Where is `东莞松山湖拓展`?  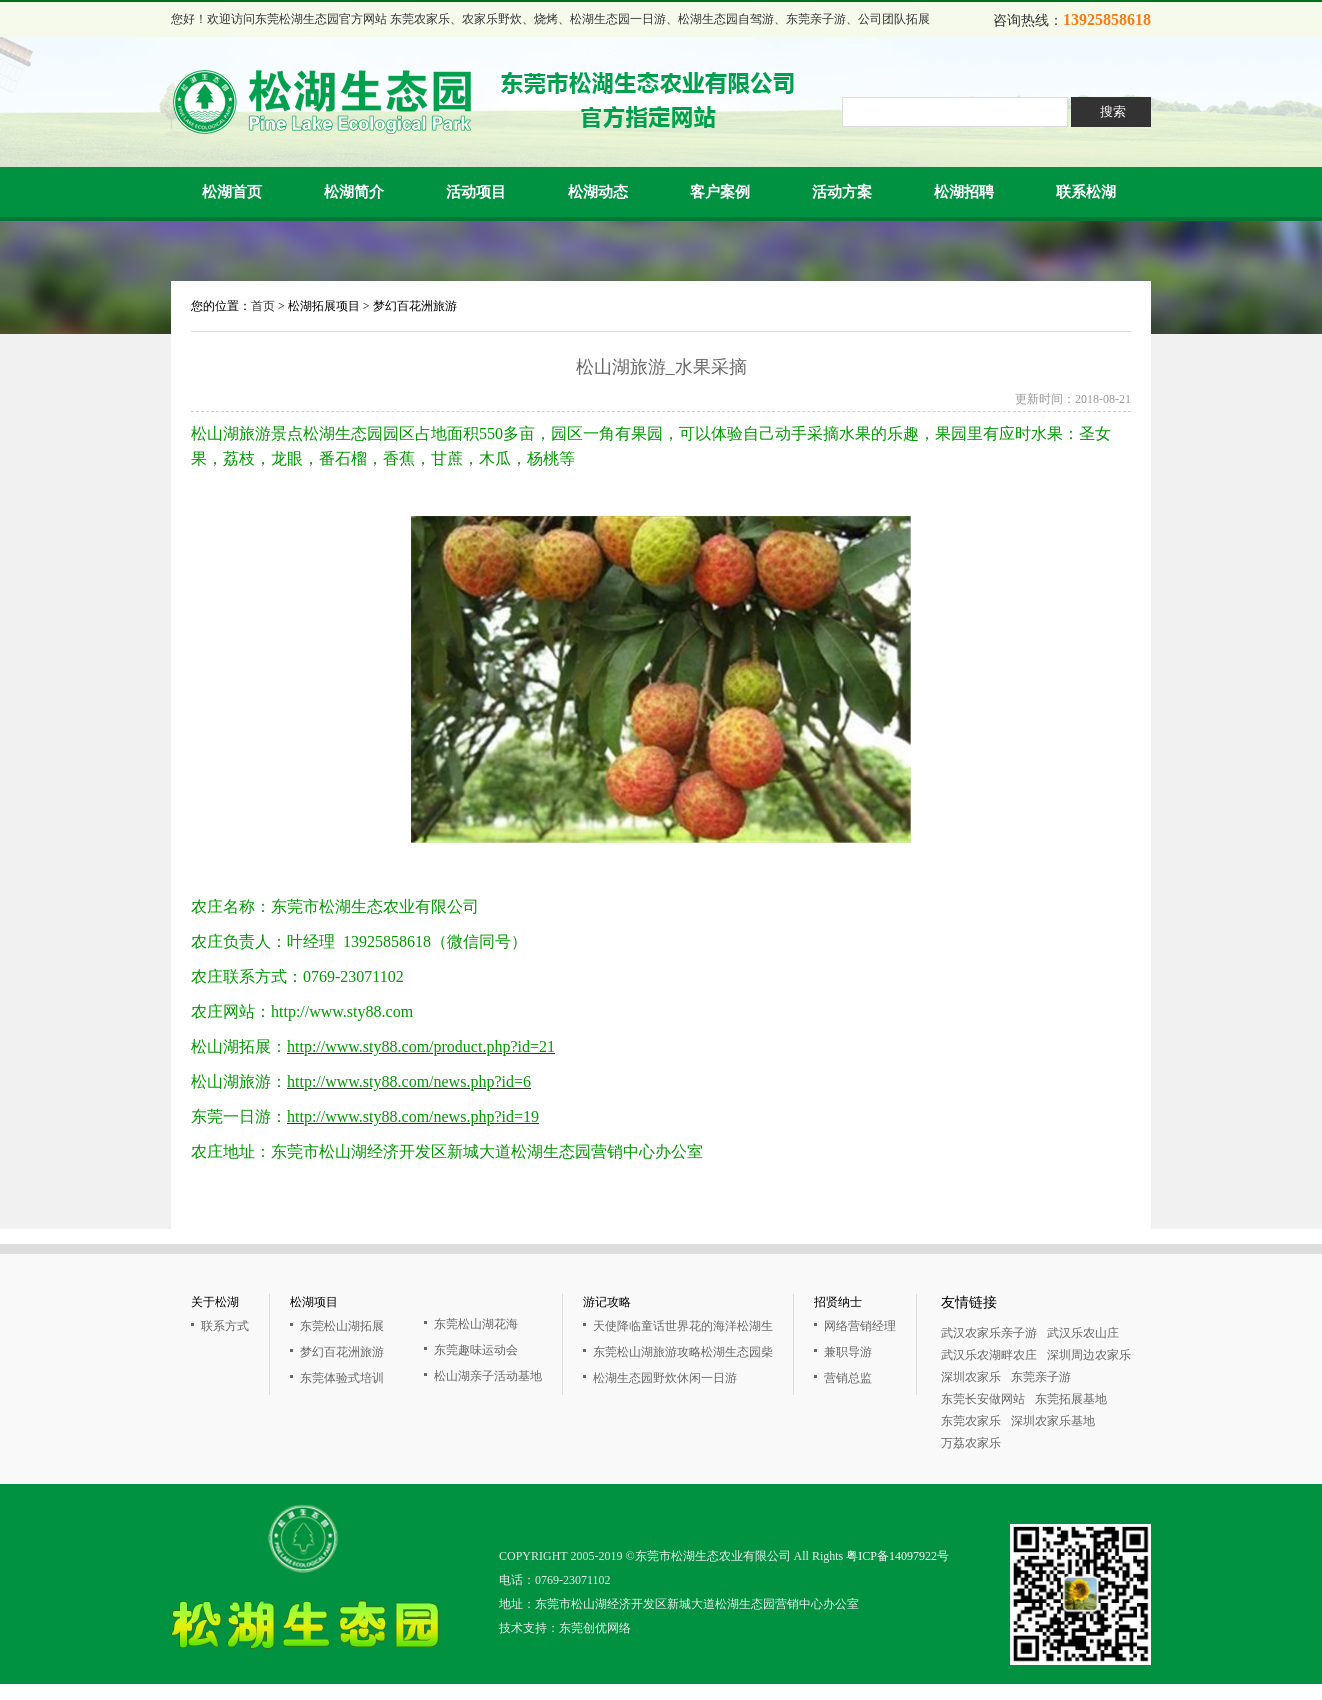 东莞松山湖拓展 is located at coordinates (342, 1326).